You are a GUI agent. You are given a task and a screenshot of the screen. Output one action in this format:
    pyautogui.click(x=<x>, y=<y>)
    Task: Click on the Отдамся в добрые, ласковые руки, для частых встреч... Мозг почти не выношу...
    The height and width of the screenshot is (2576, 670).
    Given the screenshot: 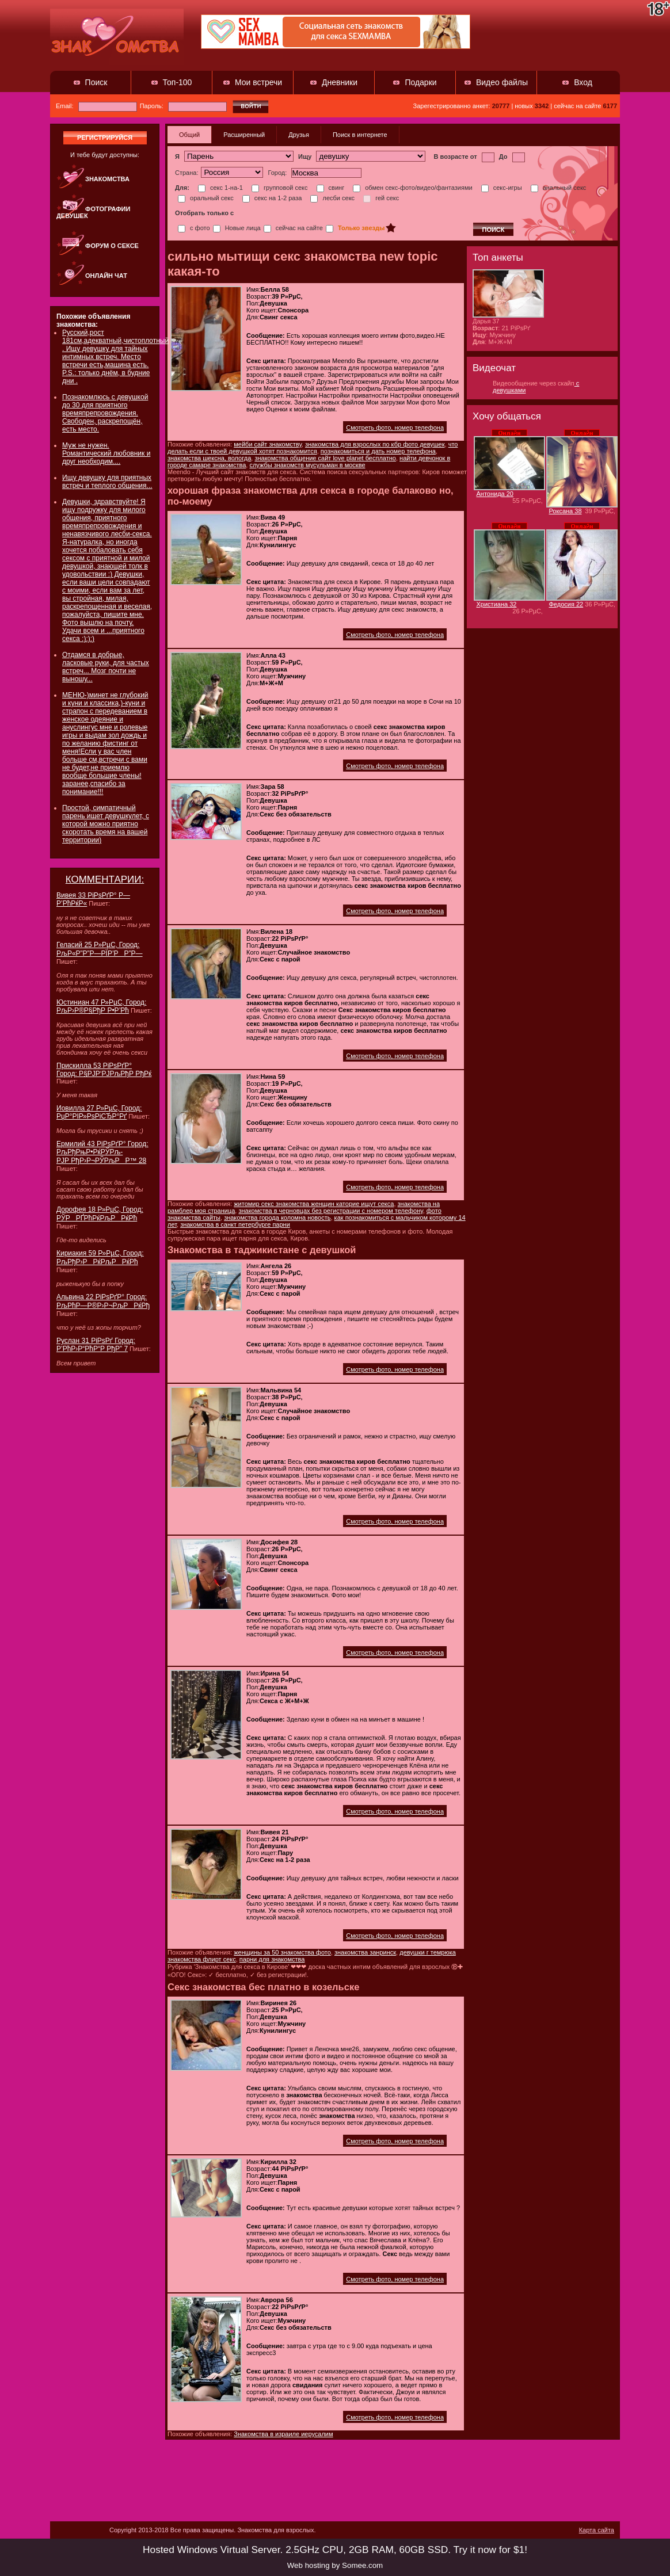 What is the action you would take?
    pyautogui.click(x=105, y=667)
    